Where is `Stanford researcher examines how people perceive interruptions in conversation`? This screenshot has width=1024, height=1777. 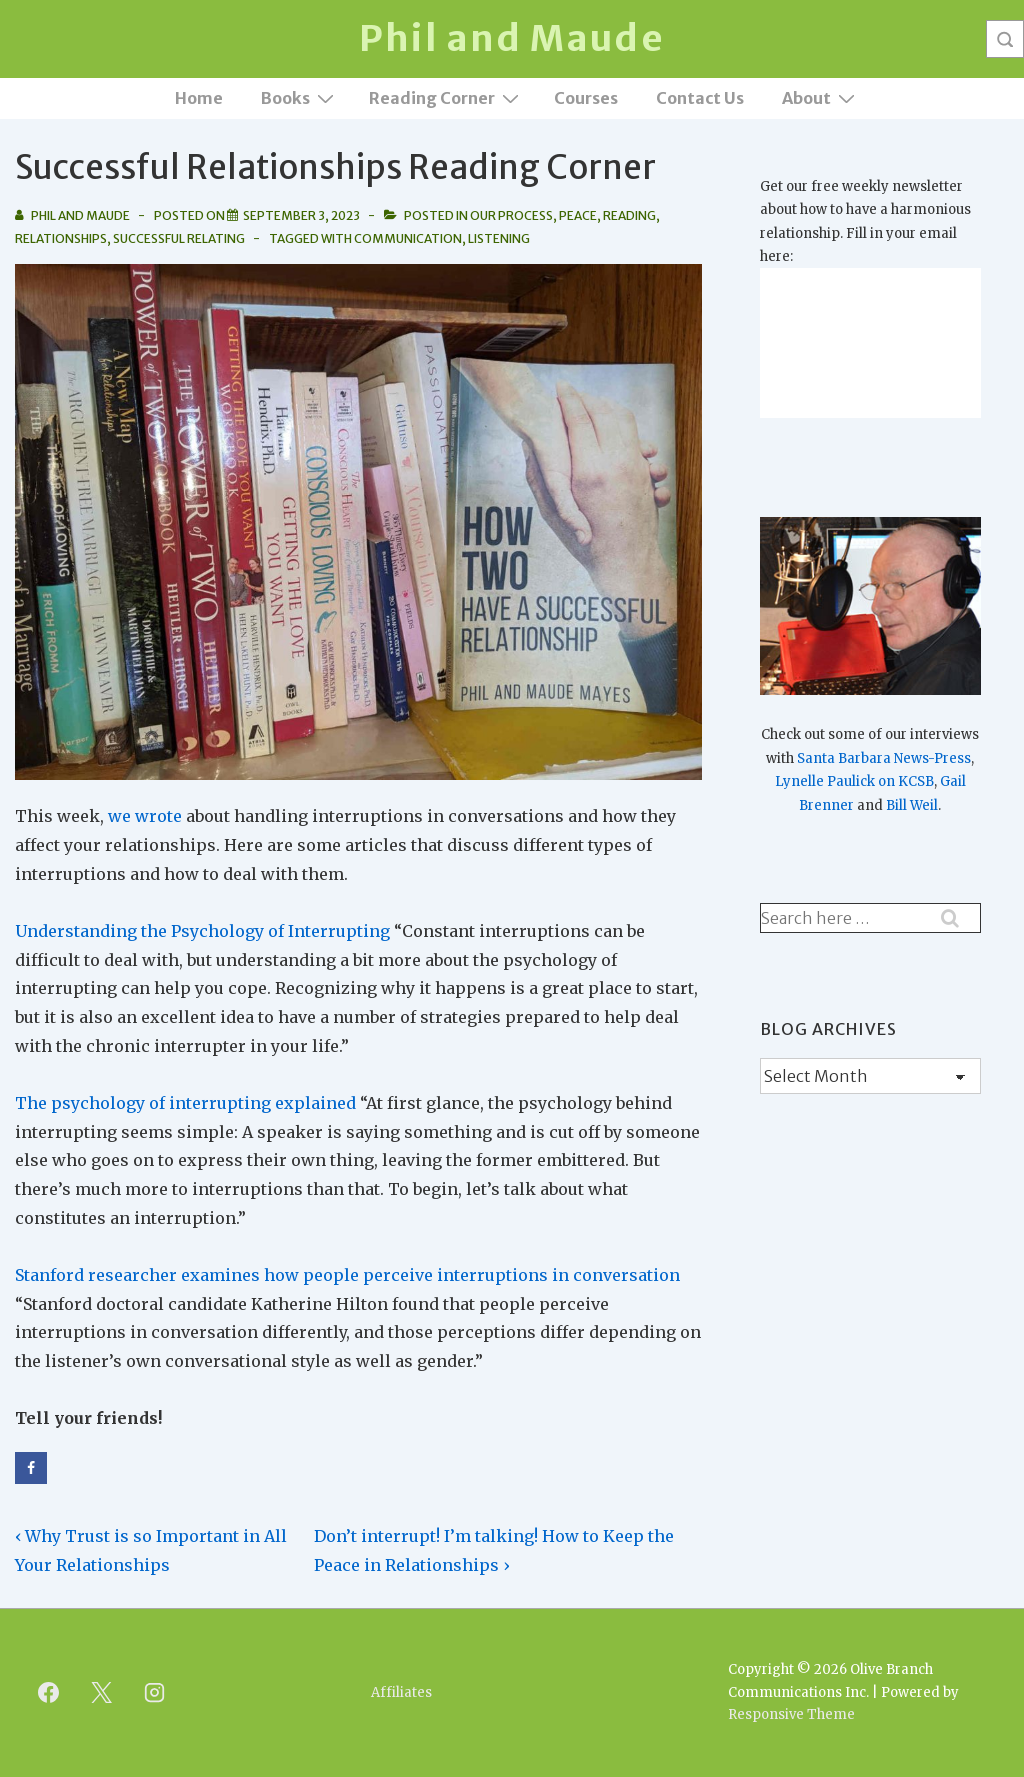
Stanford researcher examines how people perceive interruptions in conversation is located at coordinates (347, 1275).